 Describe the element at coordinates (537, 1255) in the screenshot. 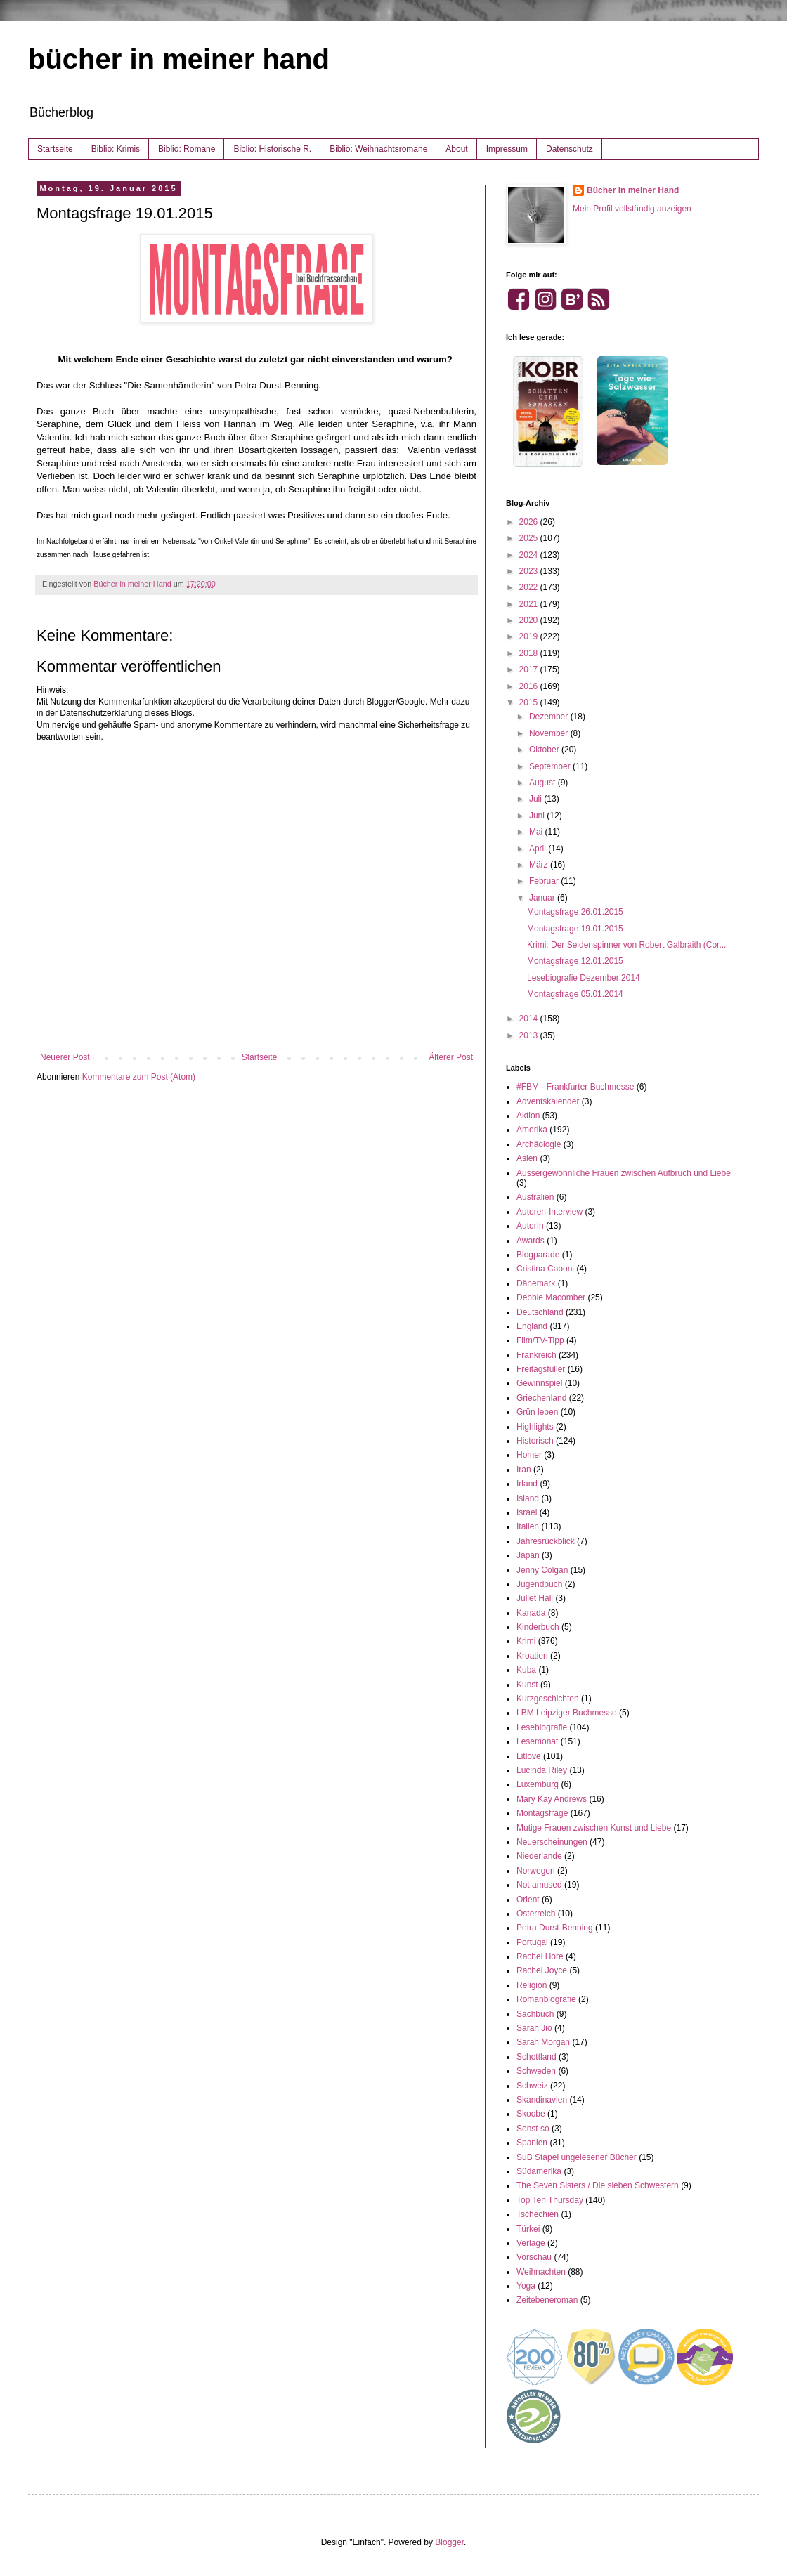

I see `Blogparade` at that location.